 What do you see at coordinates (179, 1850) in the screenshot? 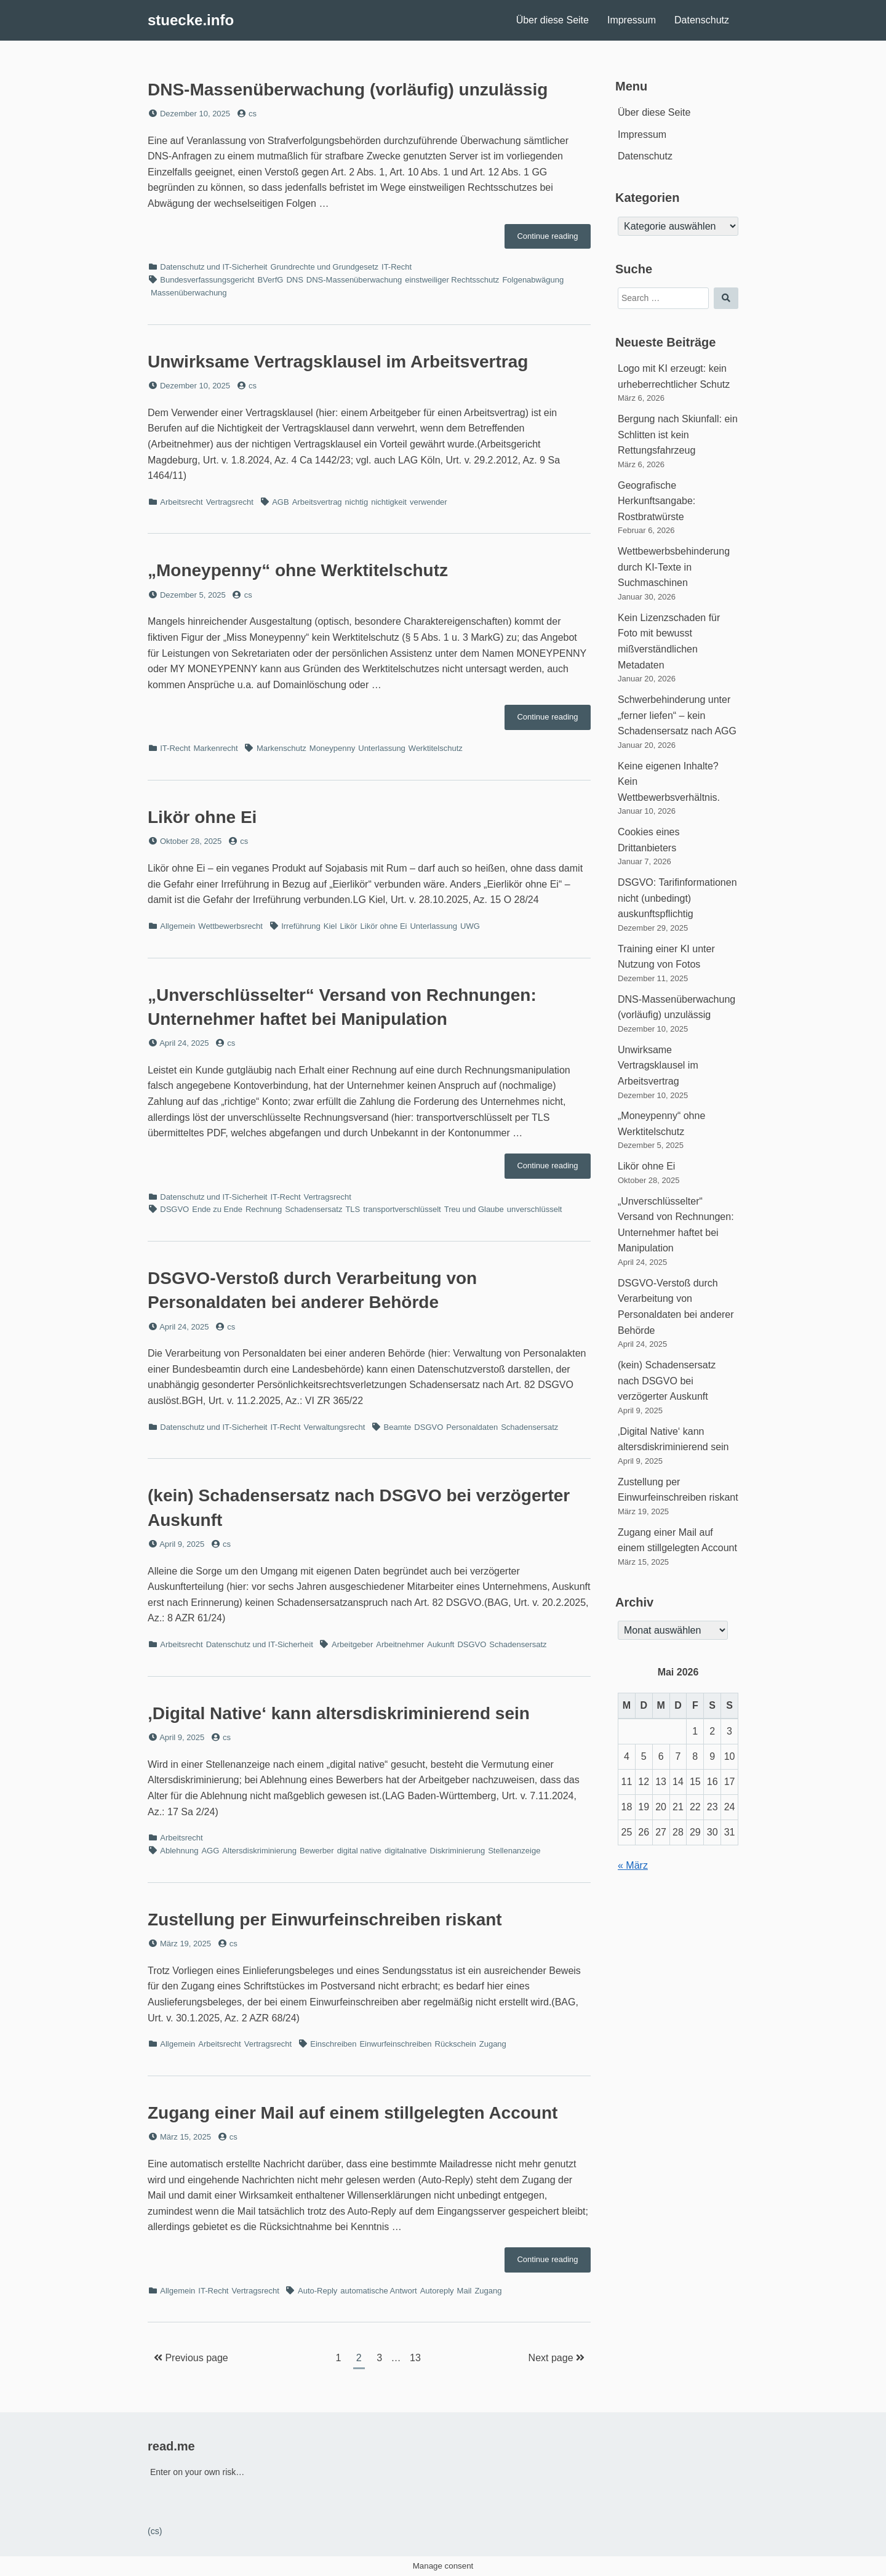
I see `Ablehnung` at bounding box center [179, 1850].